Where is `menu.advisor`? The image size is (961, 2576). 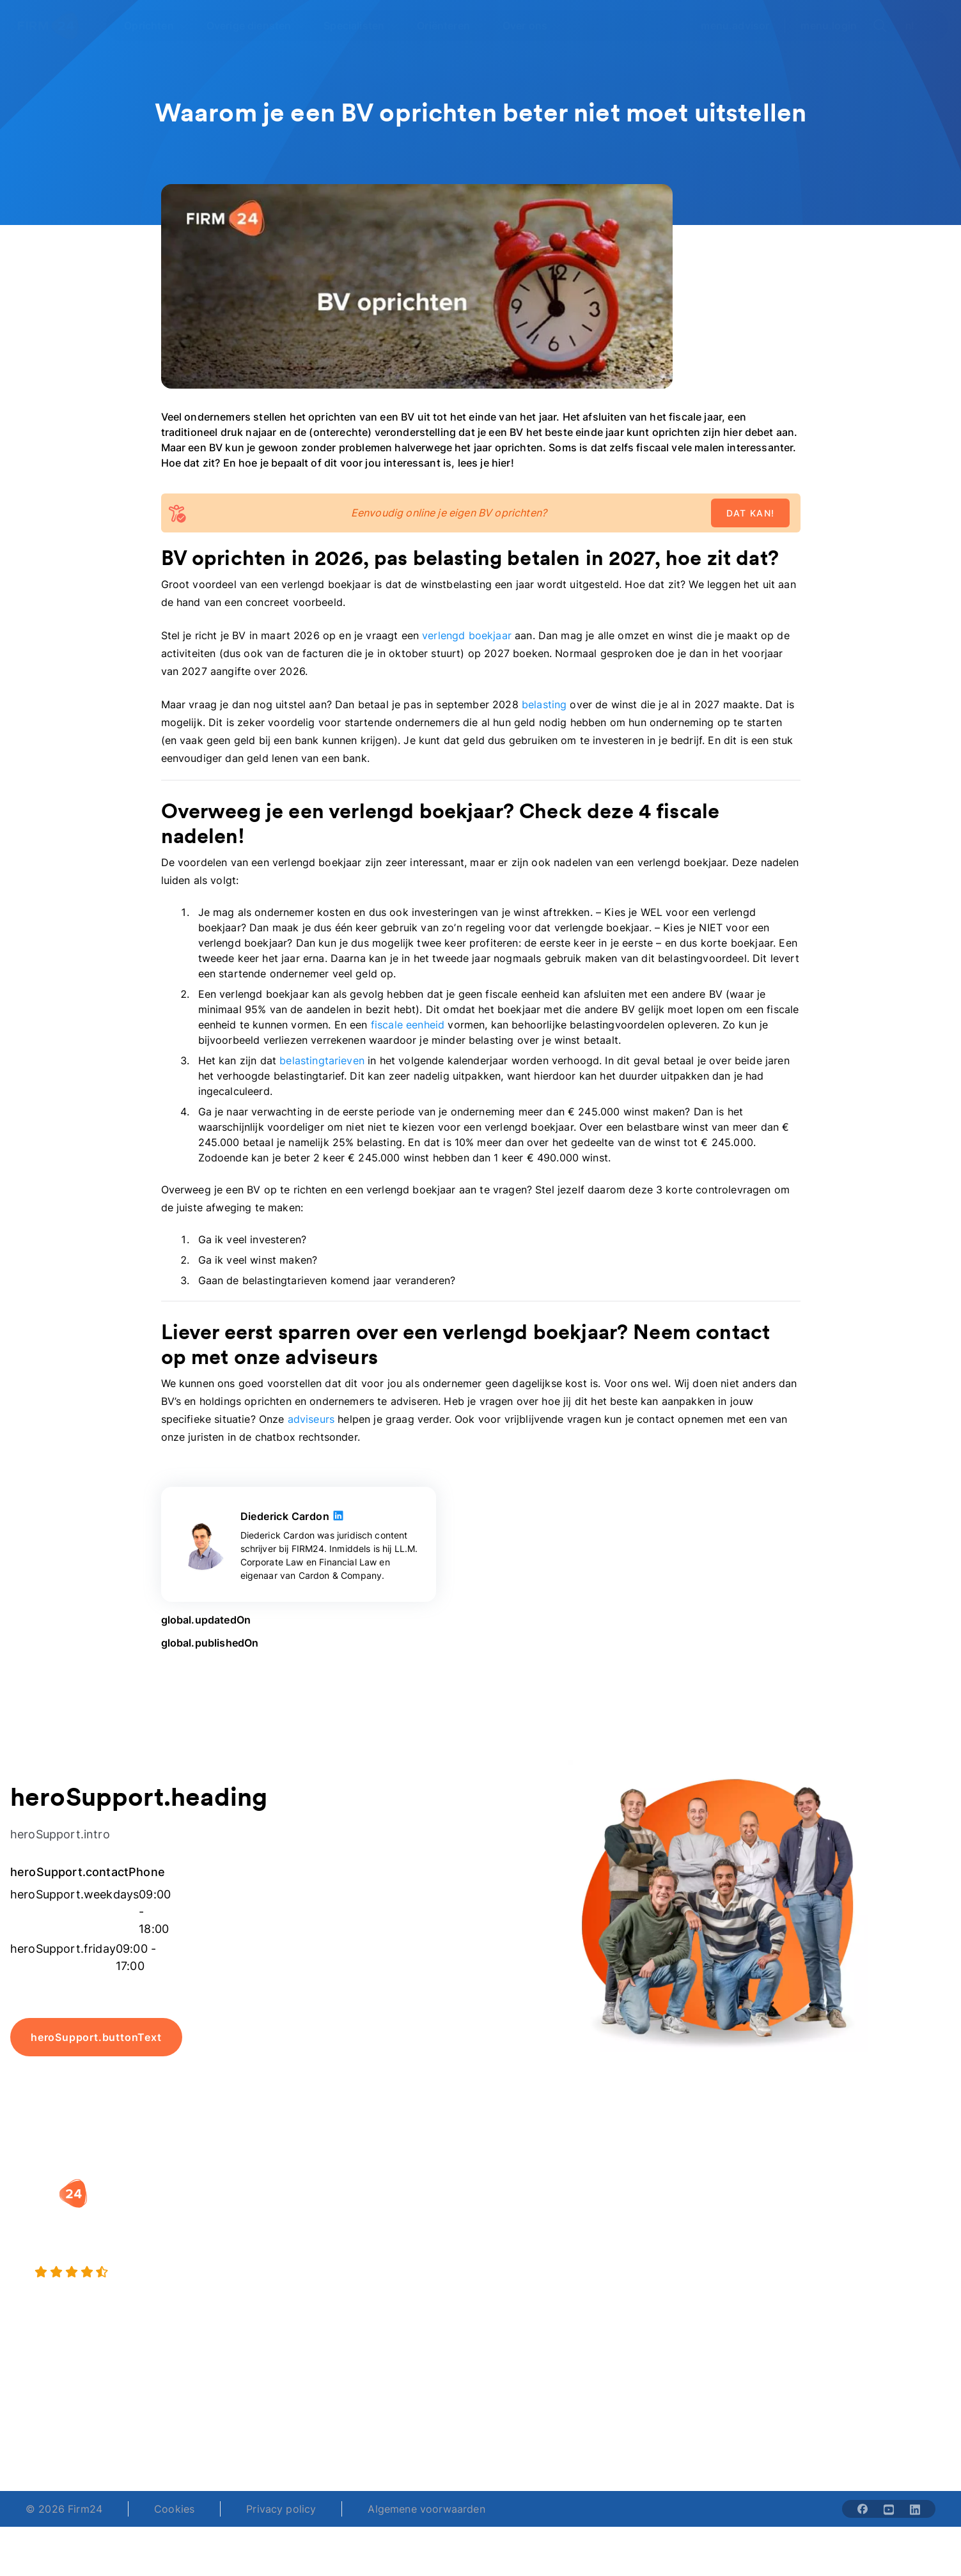
menu.advisor is located at coordinates (735, 25).